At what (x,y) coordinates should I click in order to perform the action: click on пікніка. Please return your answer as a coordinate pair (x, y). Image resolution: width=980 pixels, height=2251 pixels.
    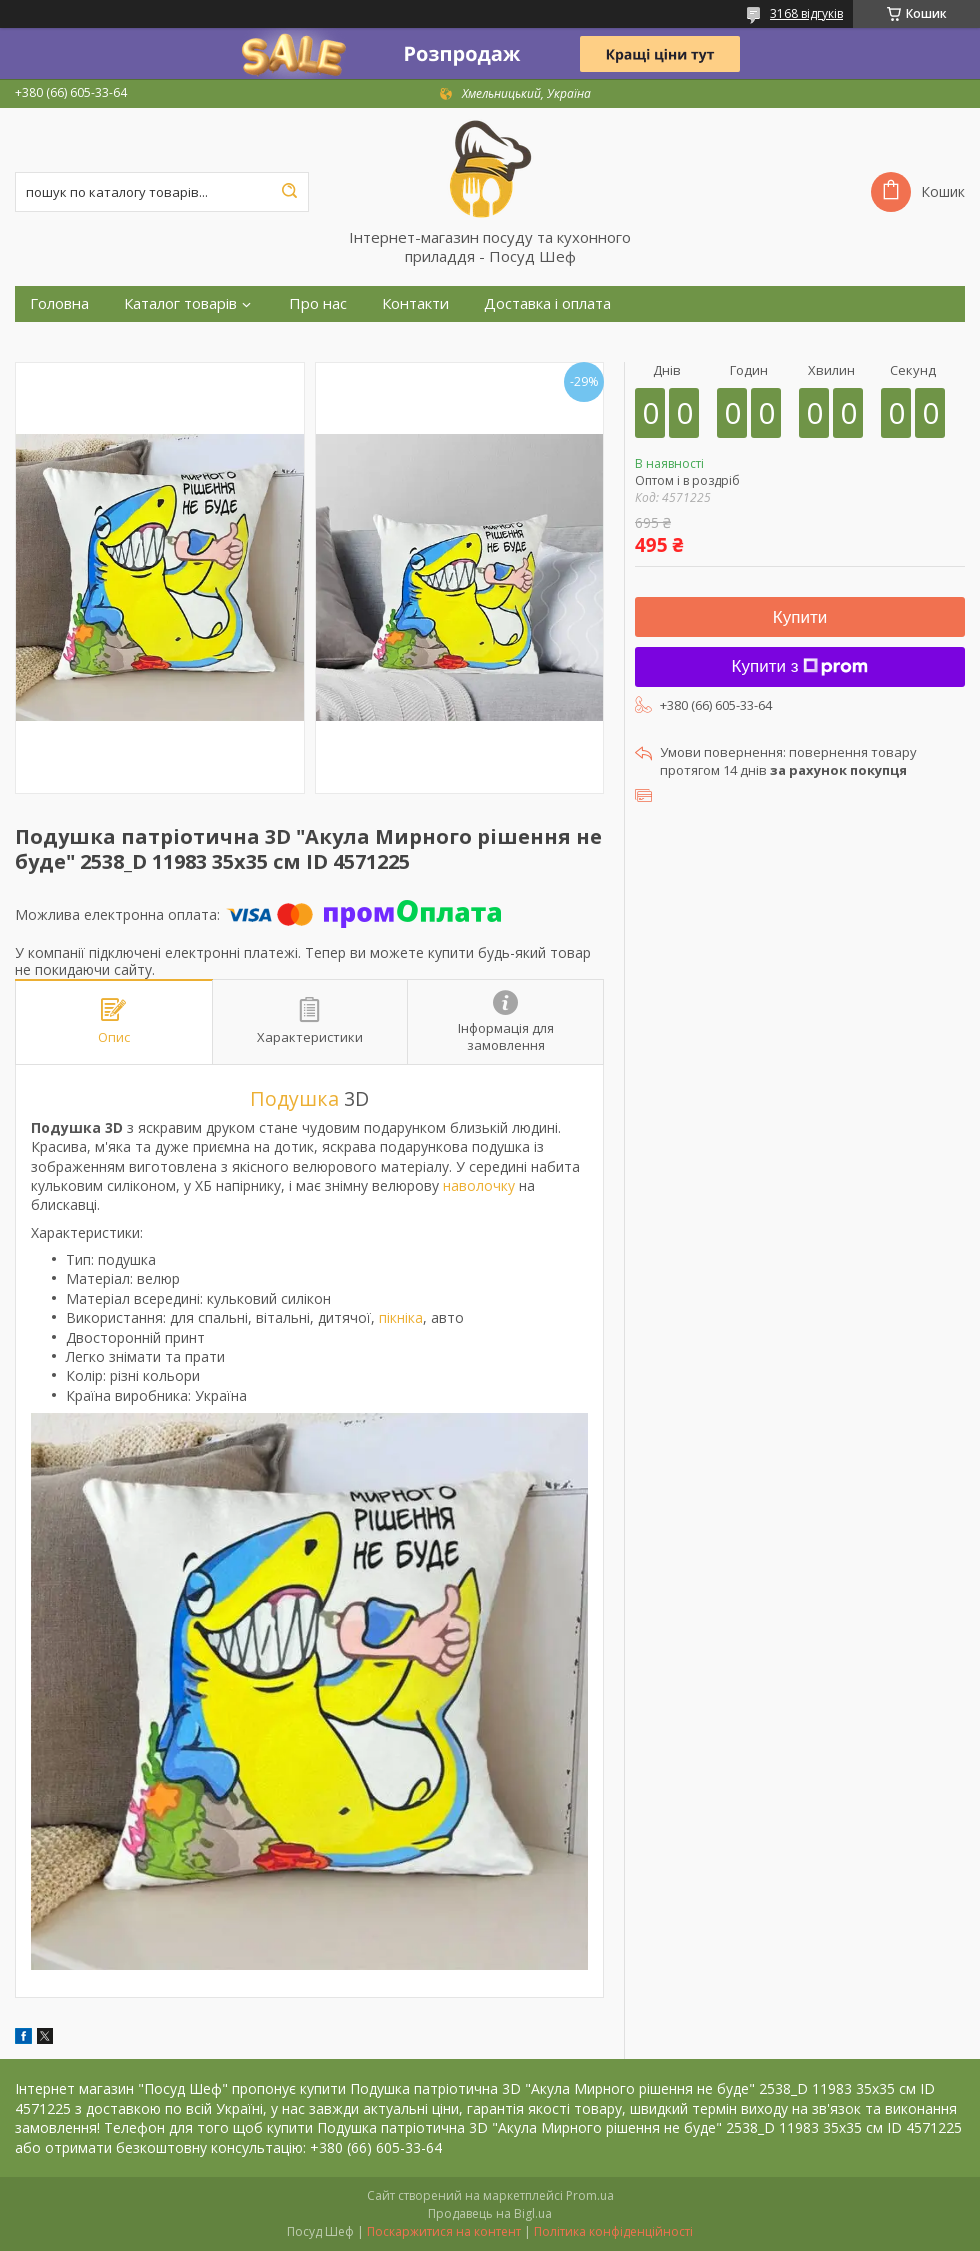
    Looking at the image, I should click on (401, 1317).